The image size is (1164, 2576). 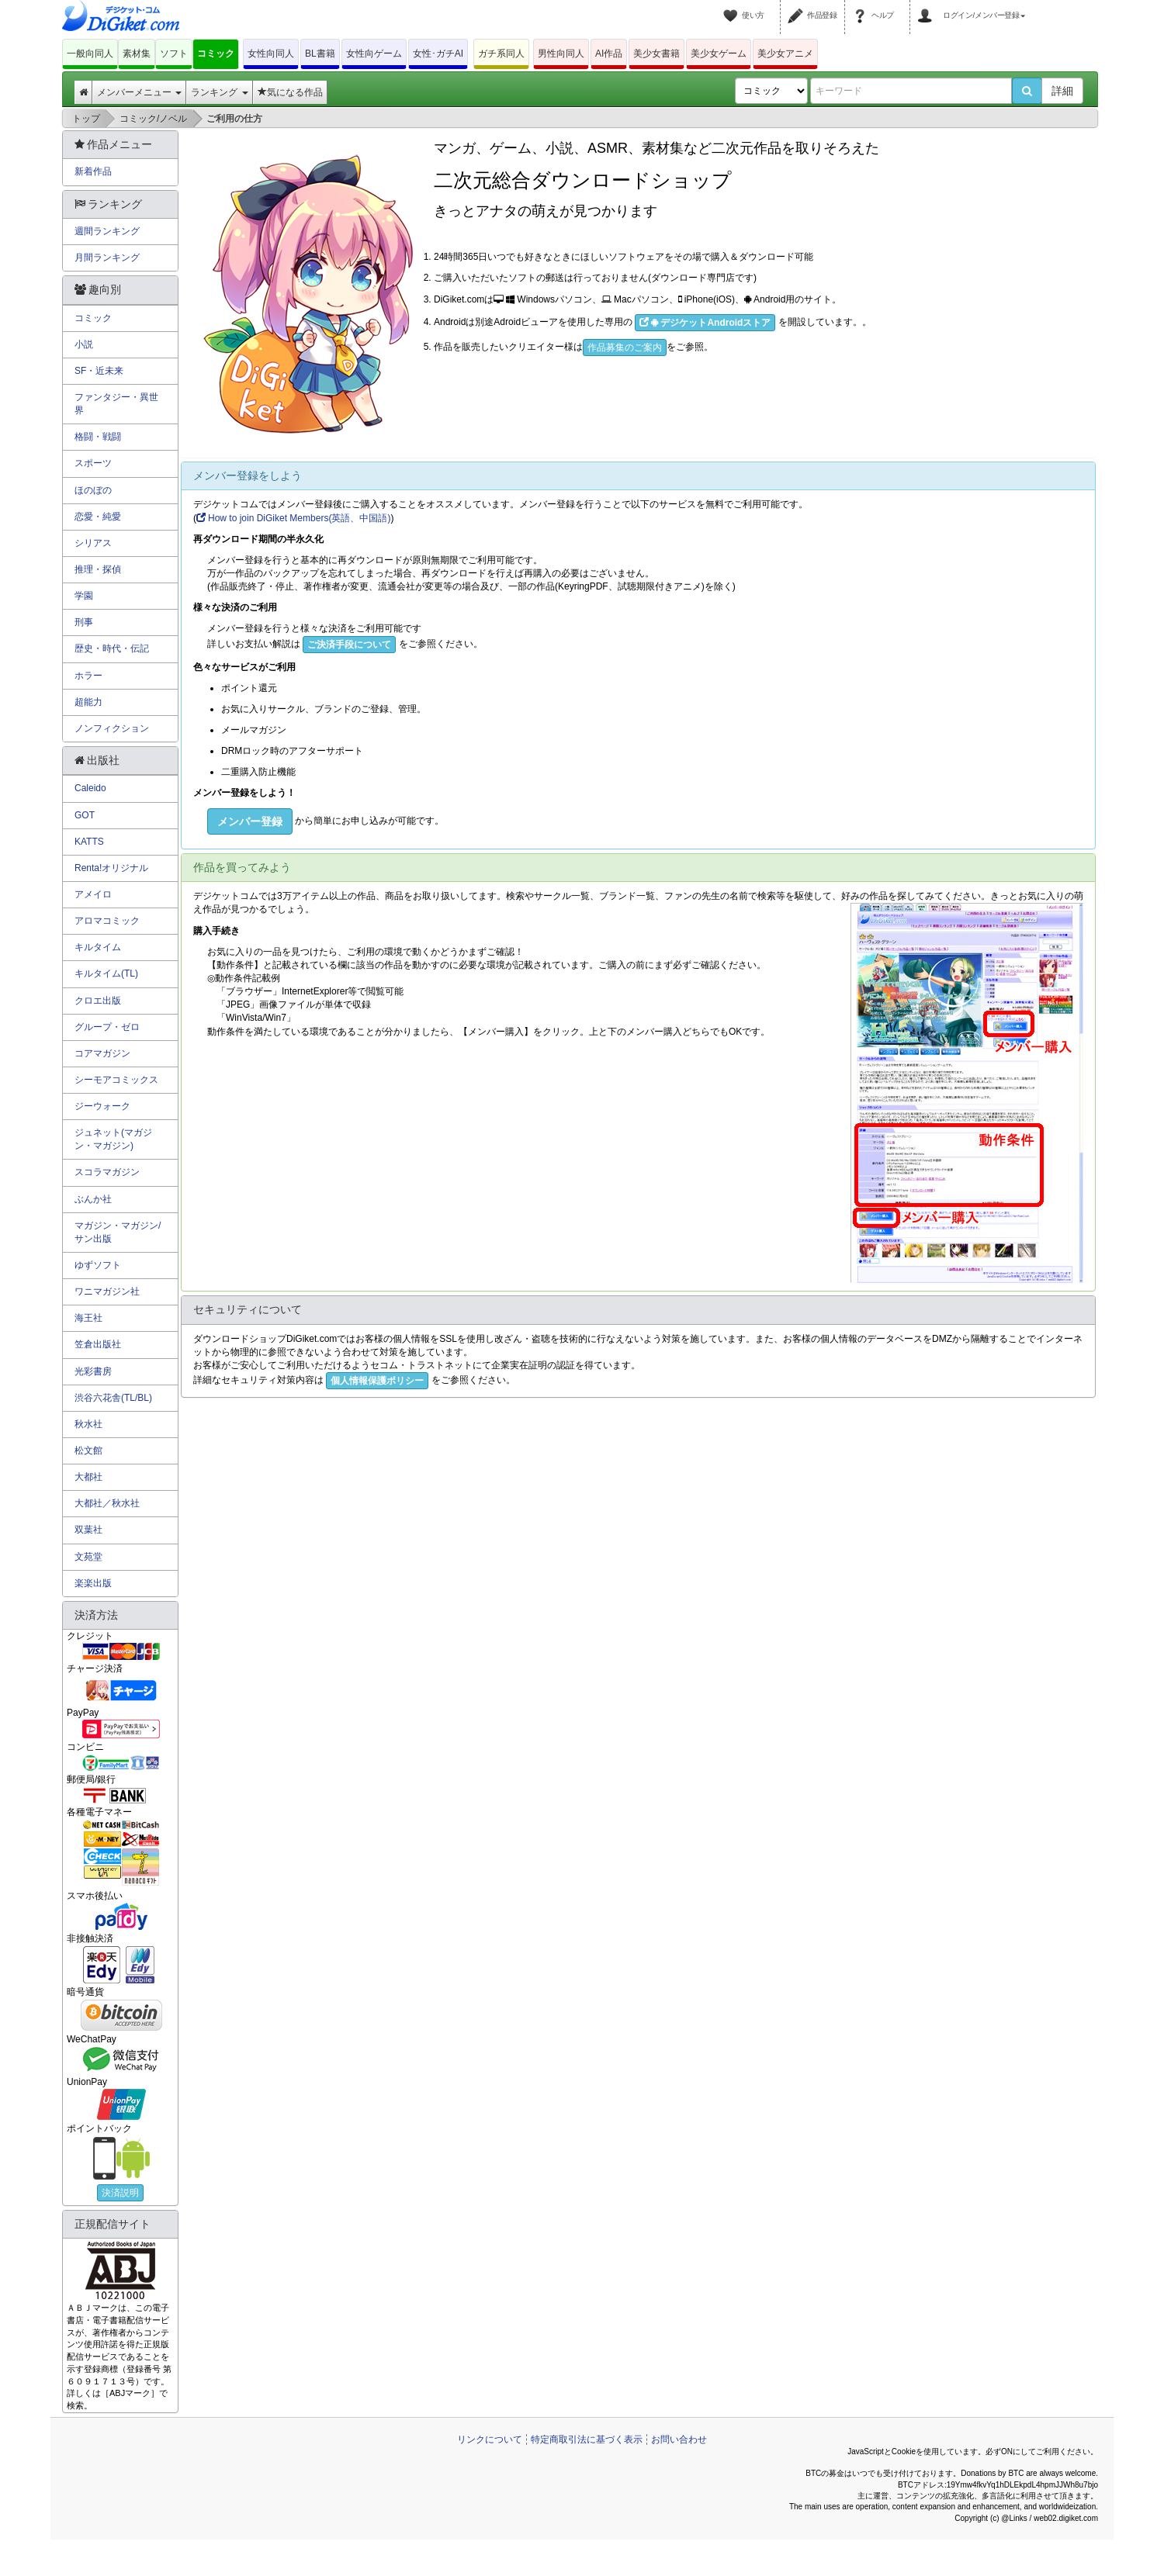 What do you see at coordinates (120, 2192) in the screenshot?
I see `決済説明` at bounding box center [120, 2192].